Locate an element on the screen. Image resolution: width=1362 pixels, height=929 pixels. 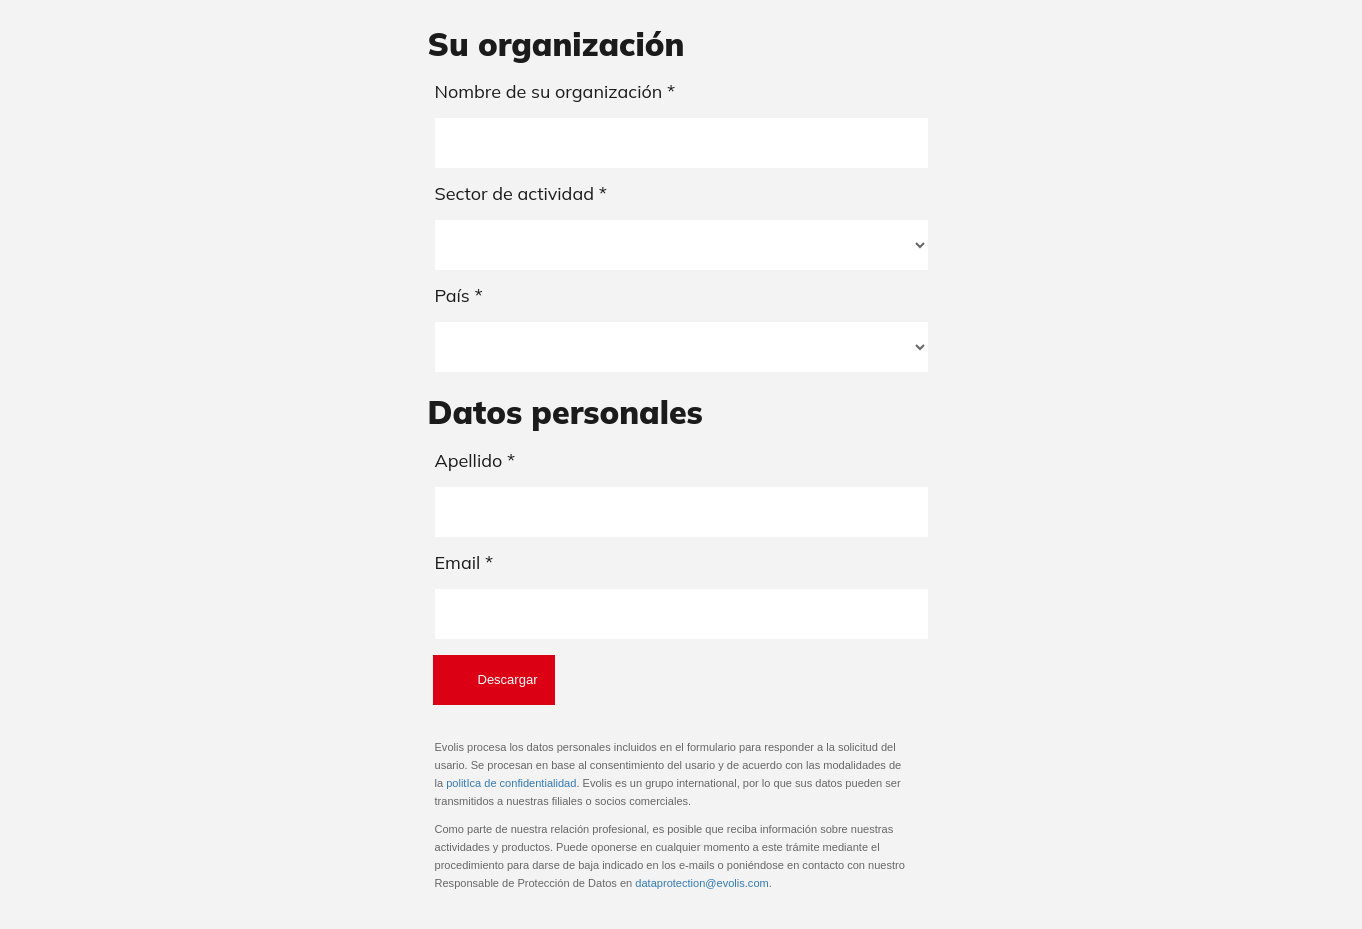
Email * is located at coordinates (464, 562).